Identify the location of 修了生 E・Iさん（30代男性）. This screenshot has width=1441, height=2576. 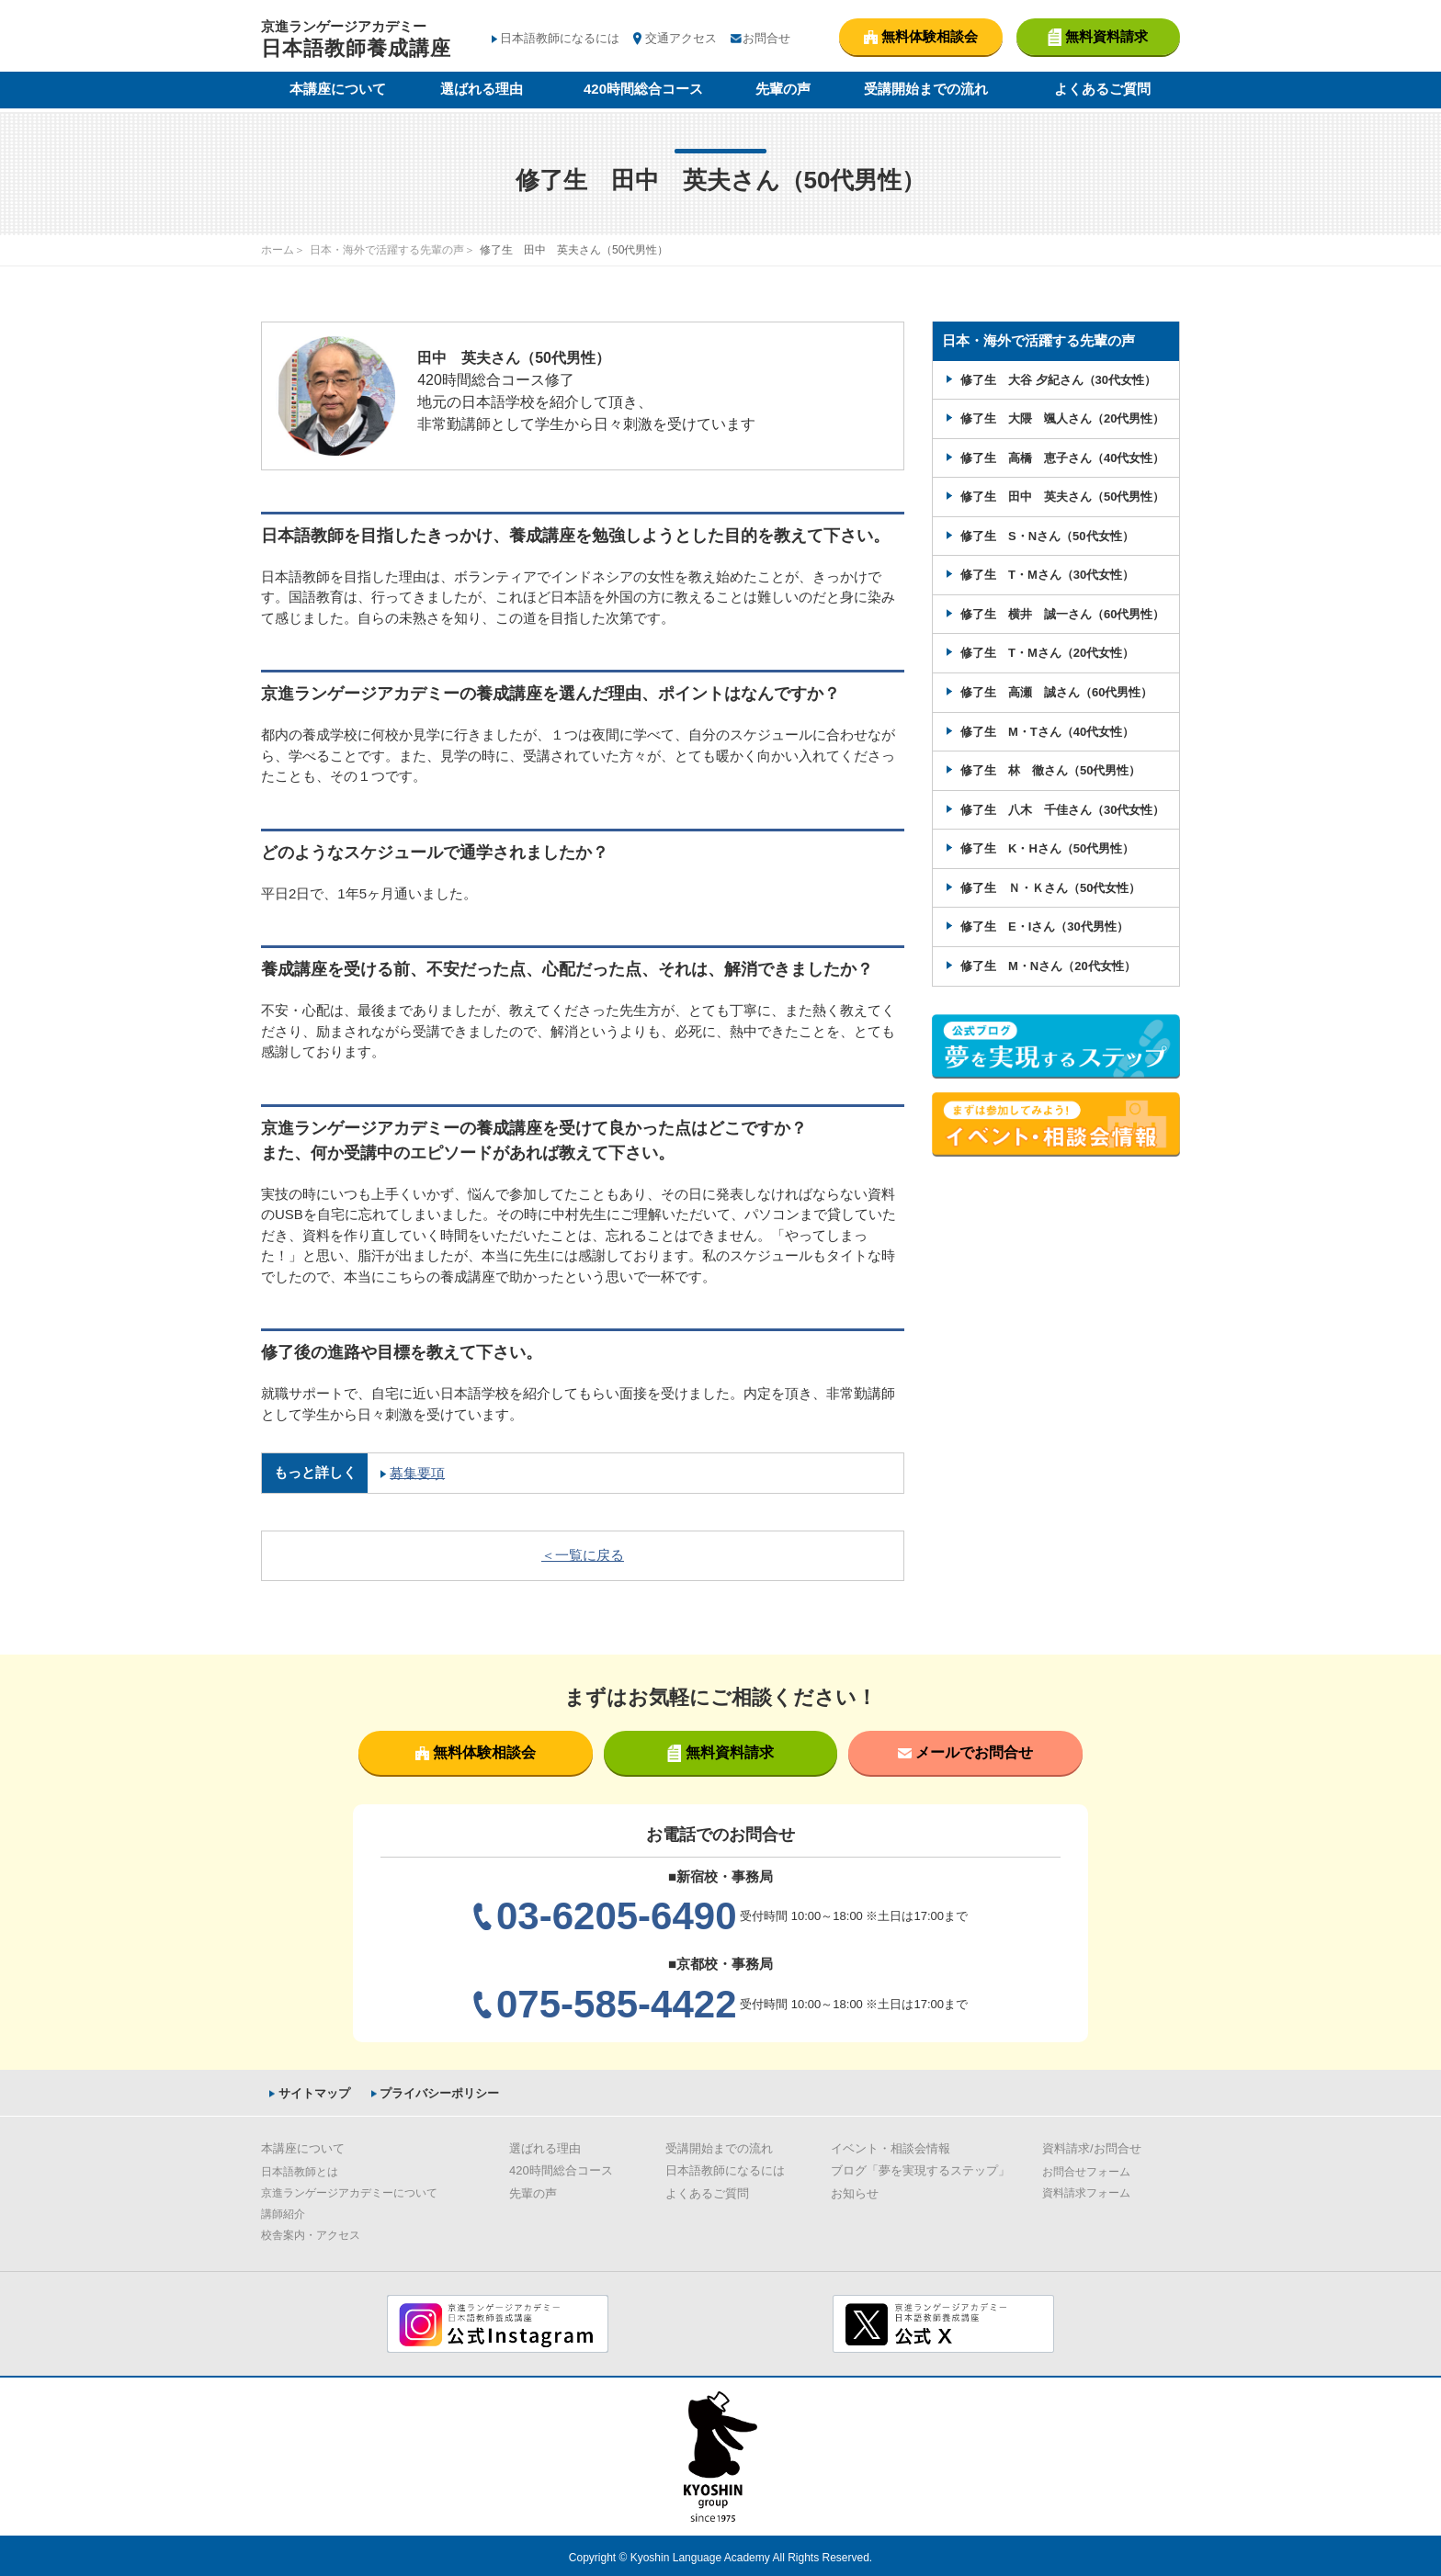
(1044, 925).